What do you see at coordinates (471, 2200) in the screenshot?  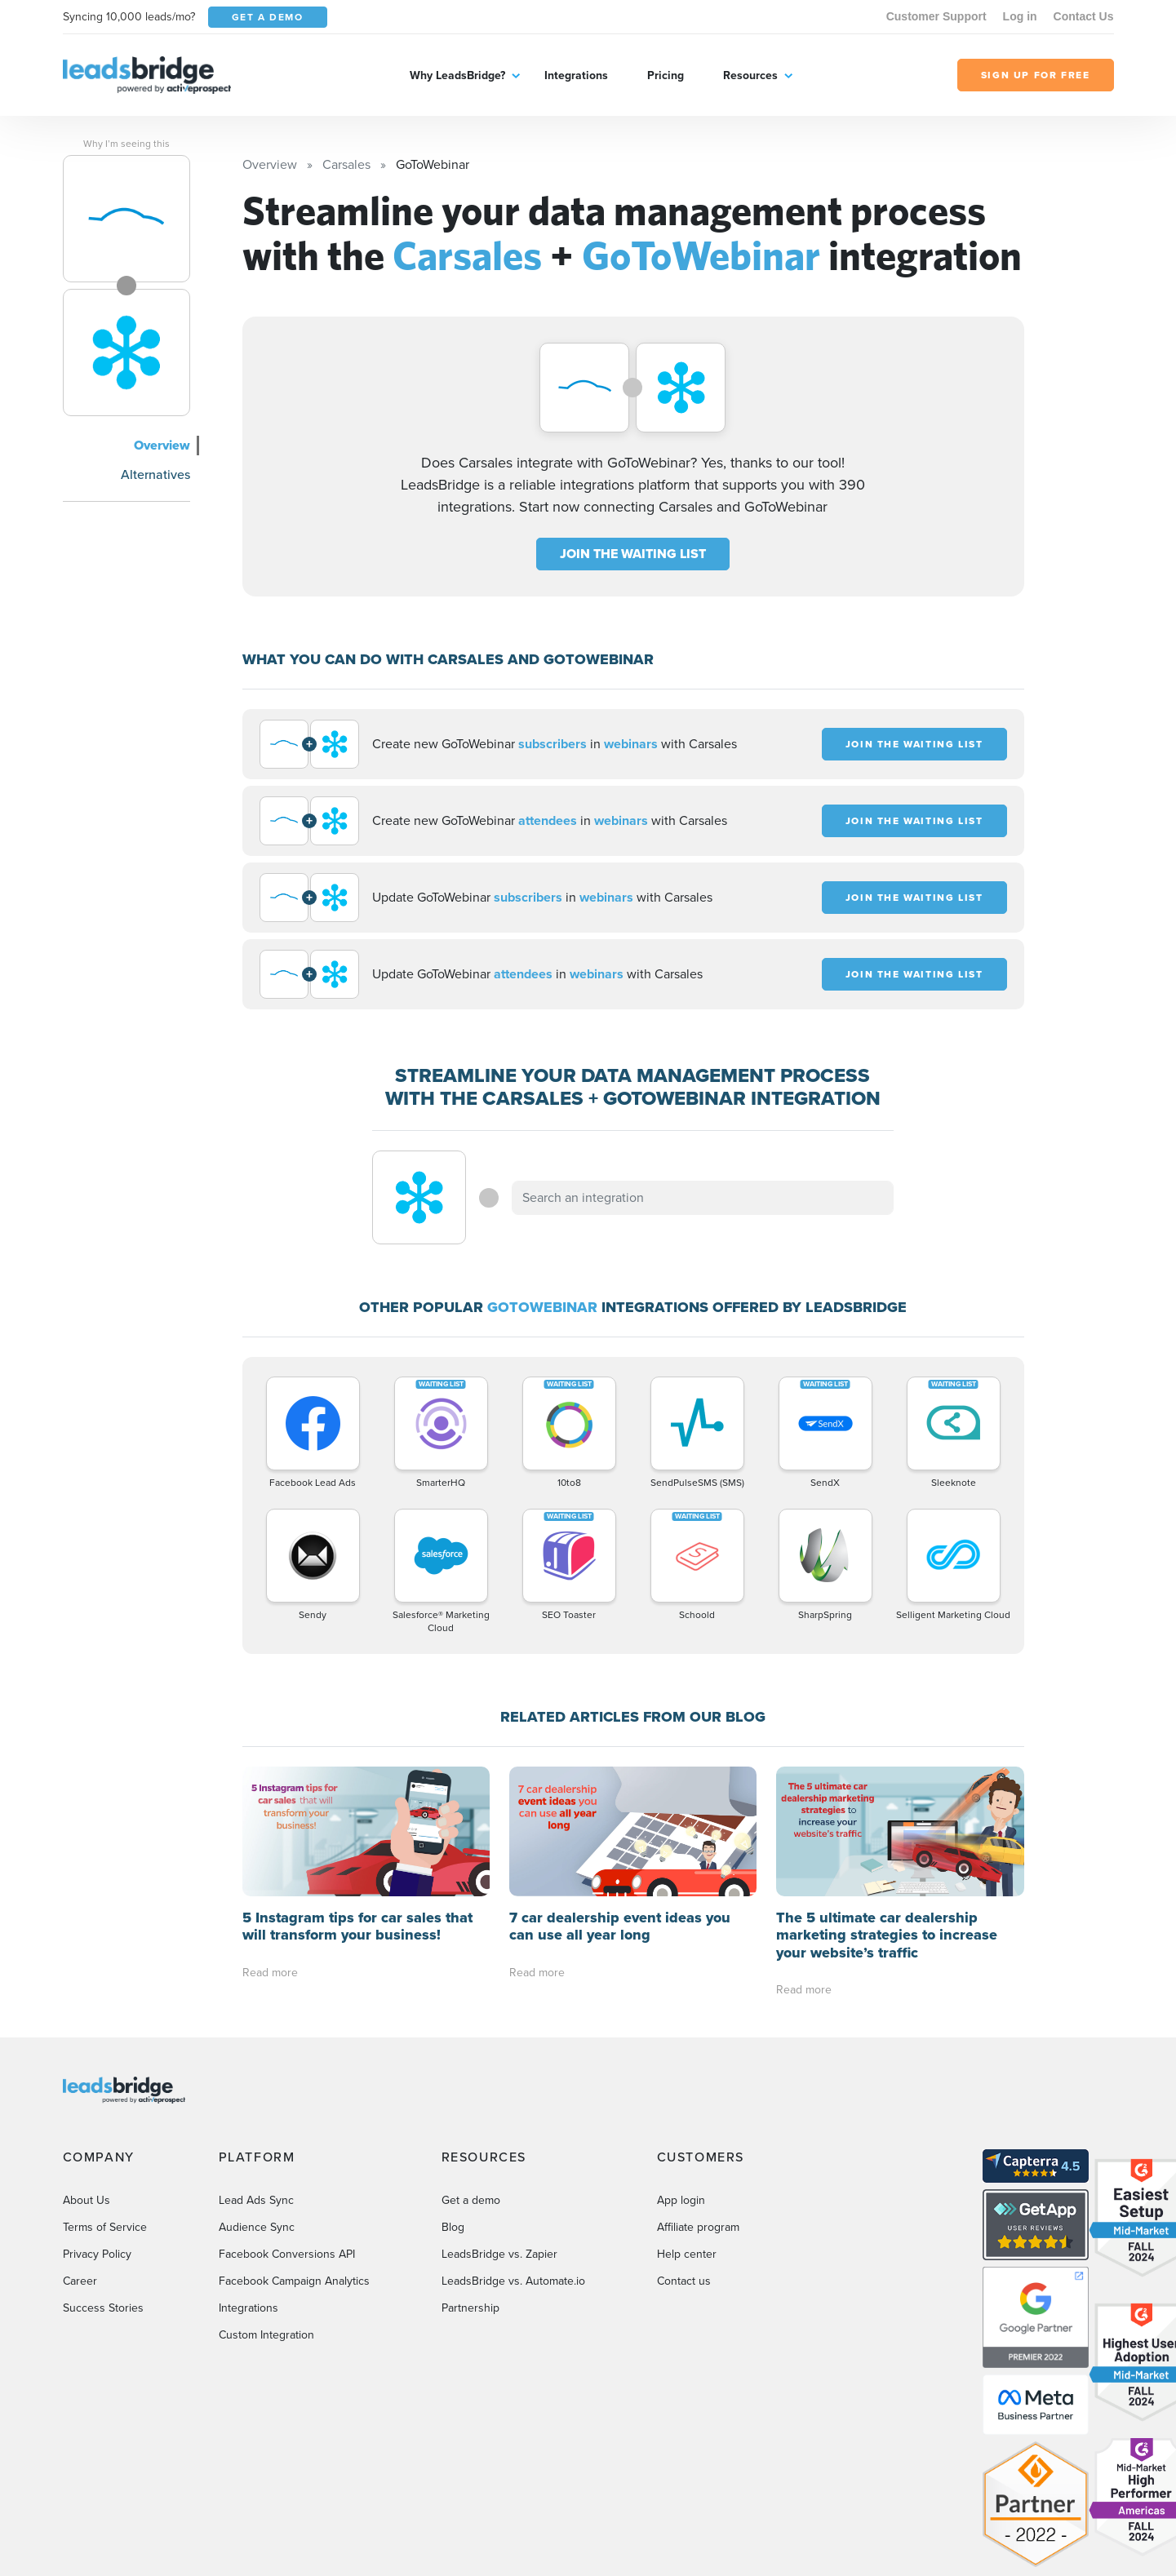 I see `Get a demo` at bounding box center [471, 2200].